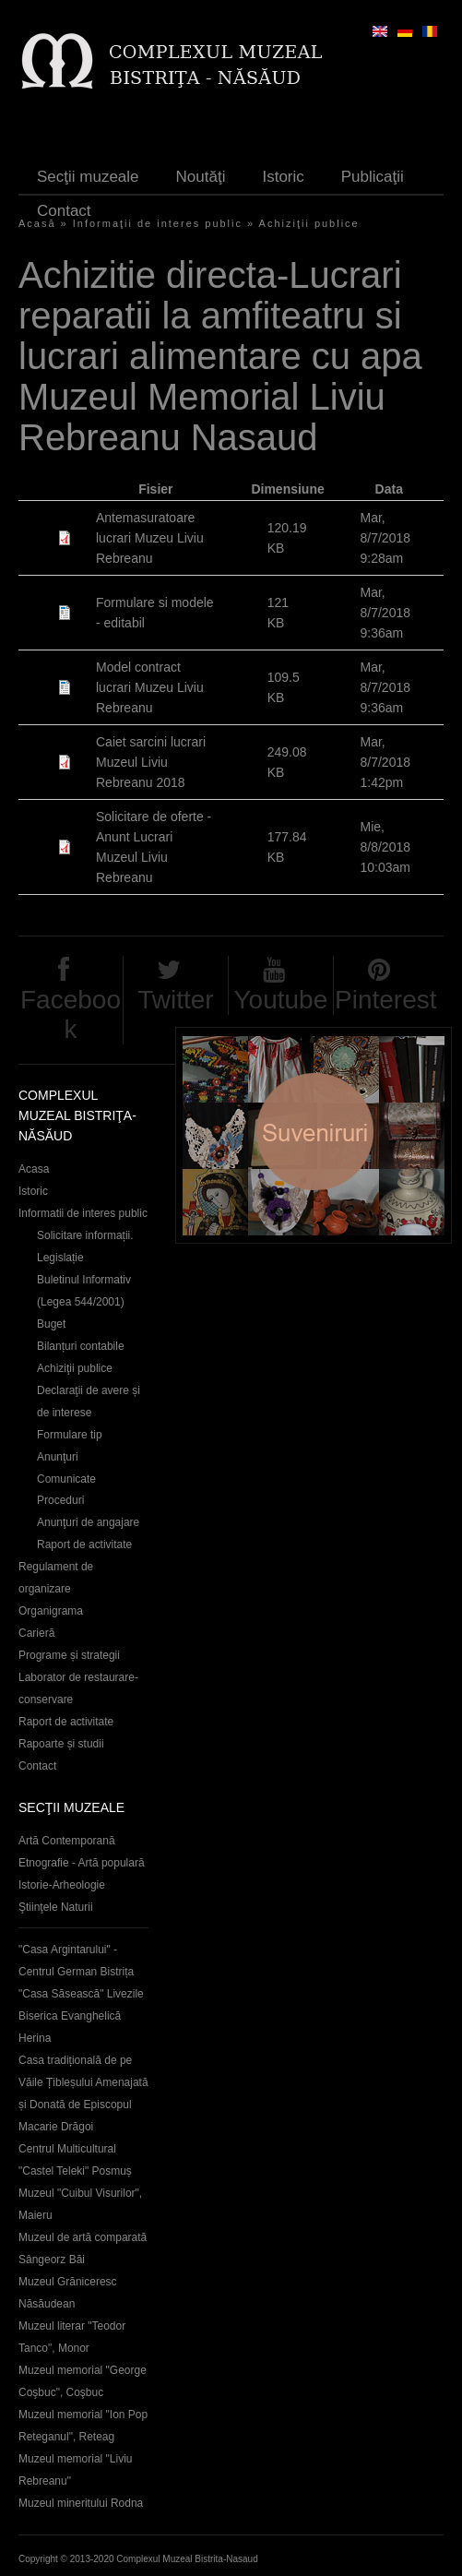 The image size is (462, 2576). What do you see at coordinates (158, 223) in the screenshot?
I see `Informaţii de interes public` at bounding box center [158, 223].